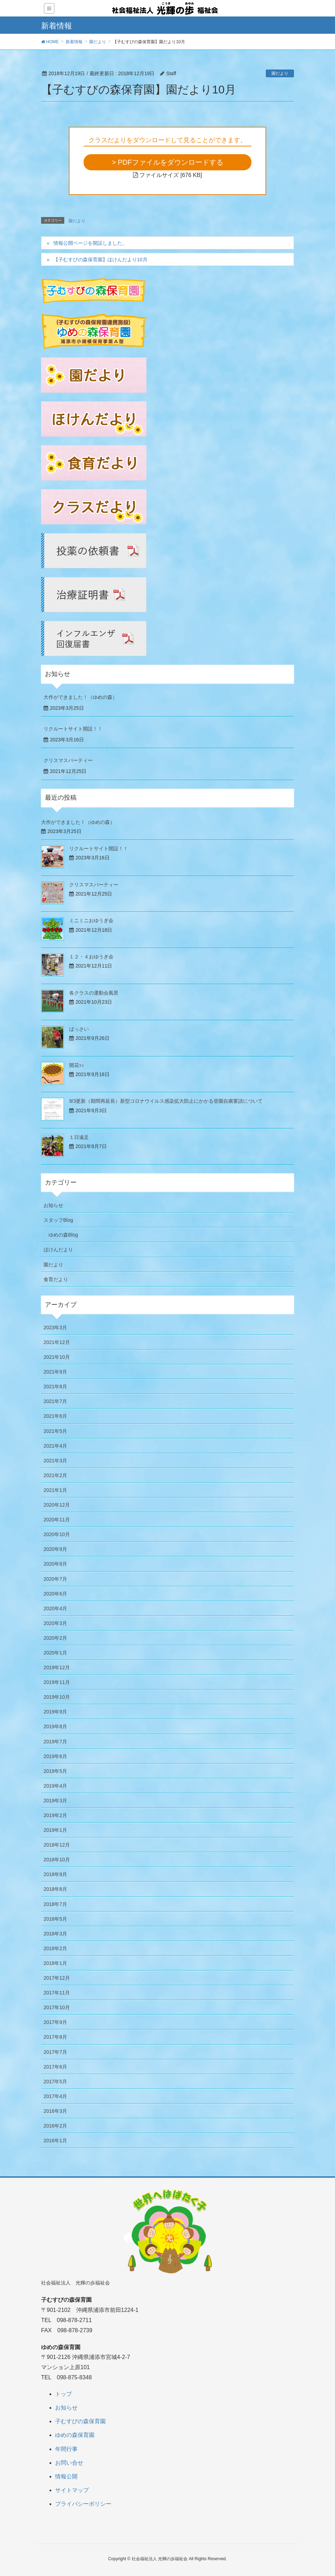  Describe the element at coordinates (102, 259) in the screenshot. I see `【子むすびの森保育園】ほけんだより10月` at that location.